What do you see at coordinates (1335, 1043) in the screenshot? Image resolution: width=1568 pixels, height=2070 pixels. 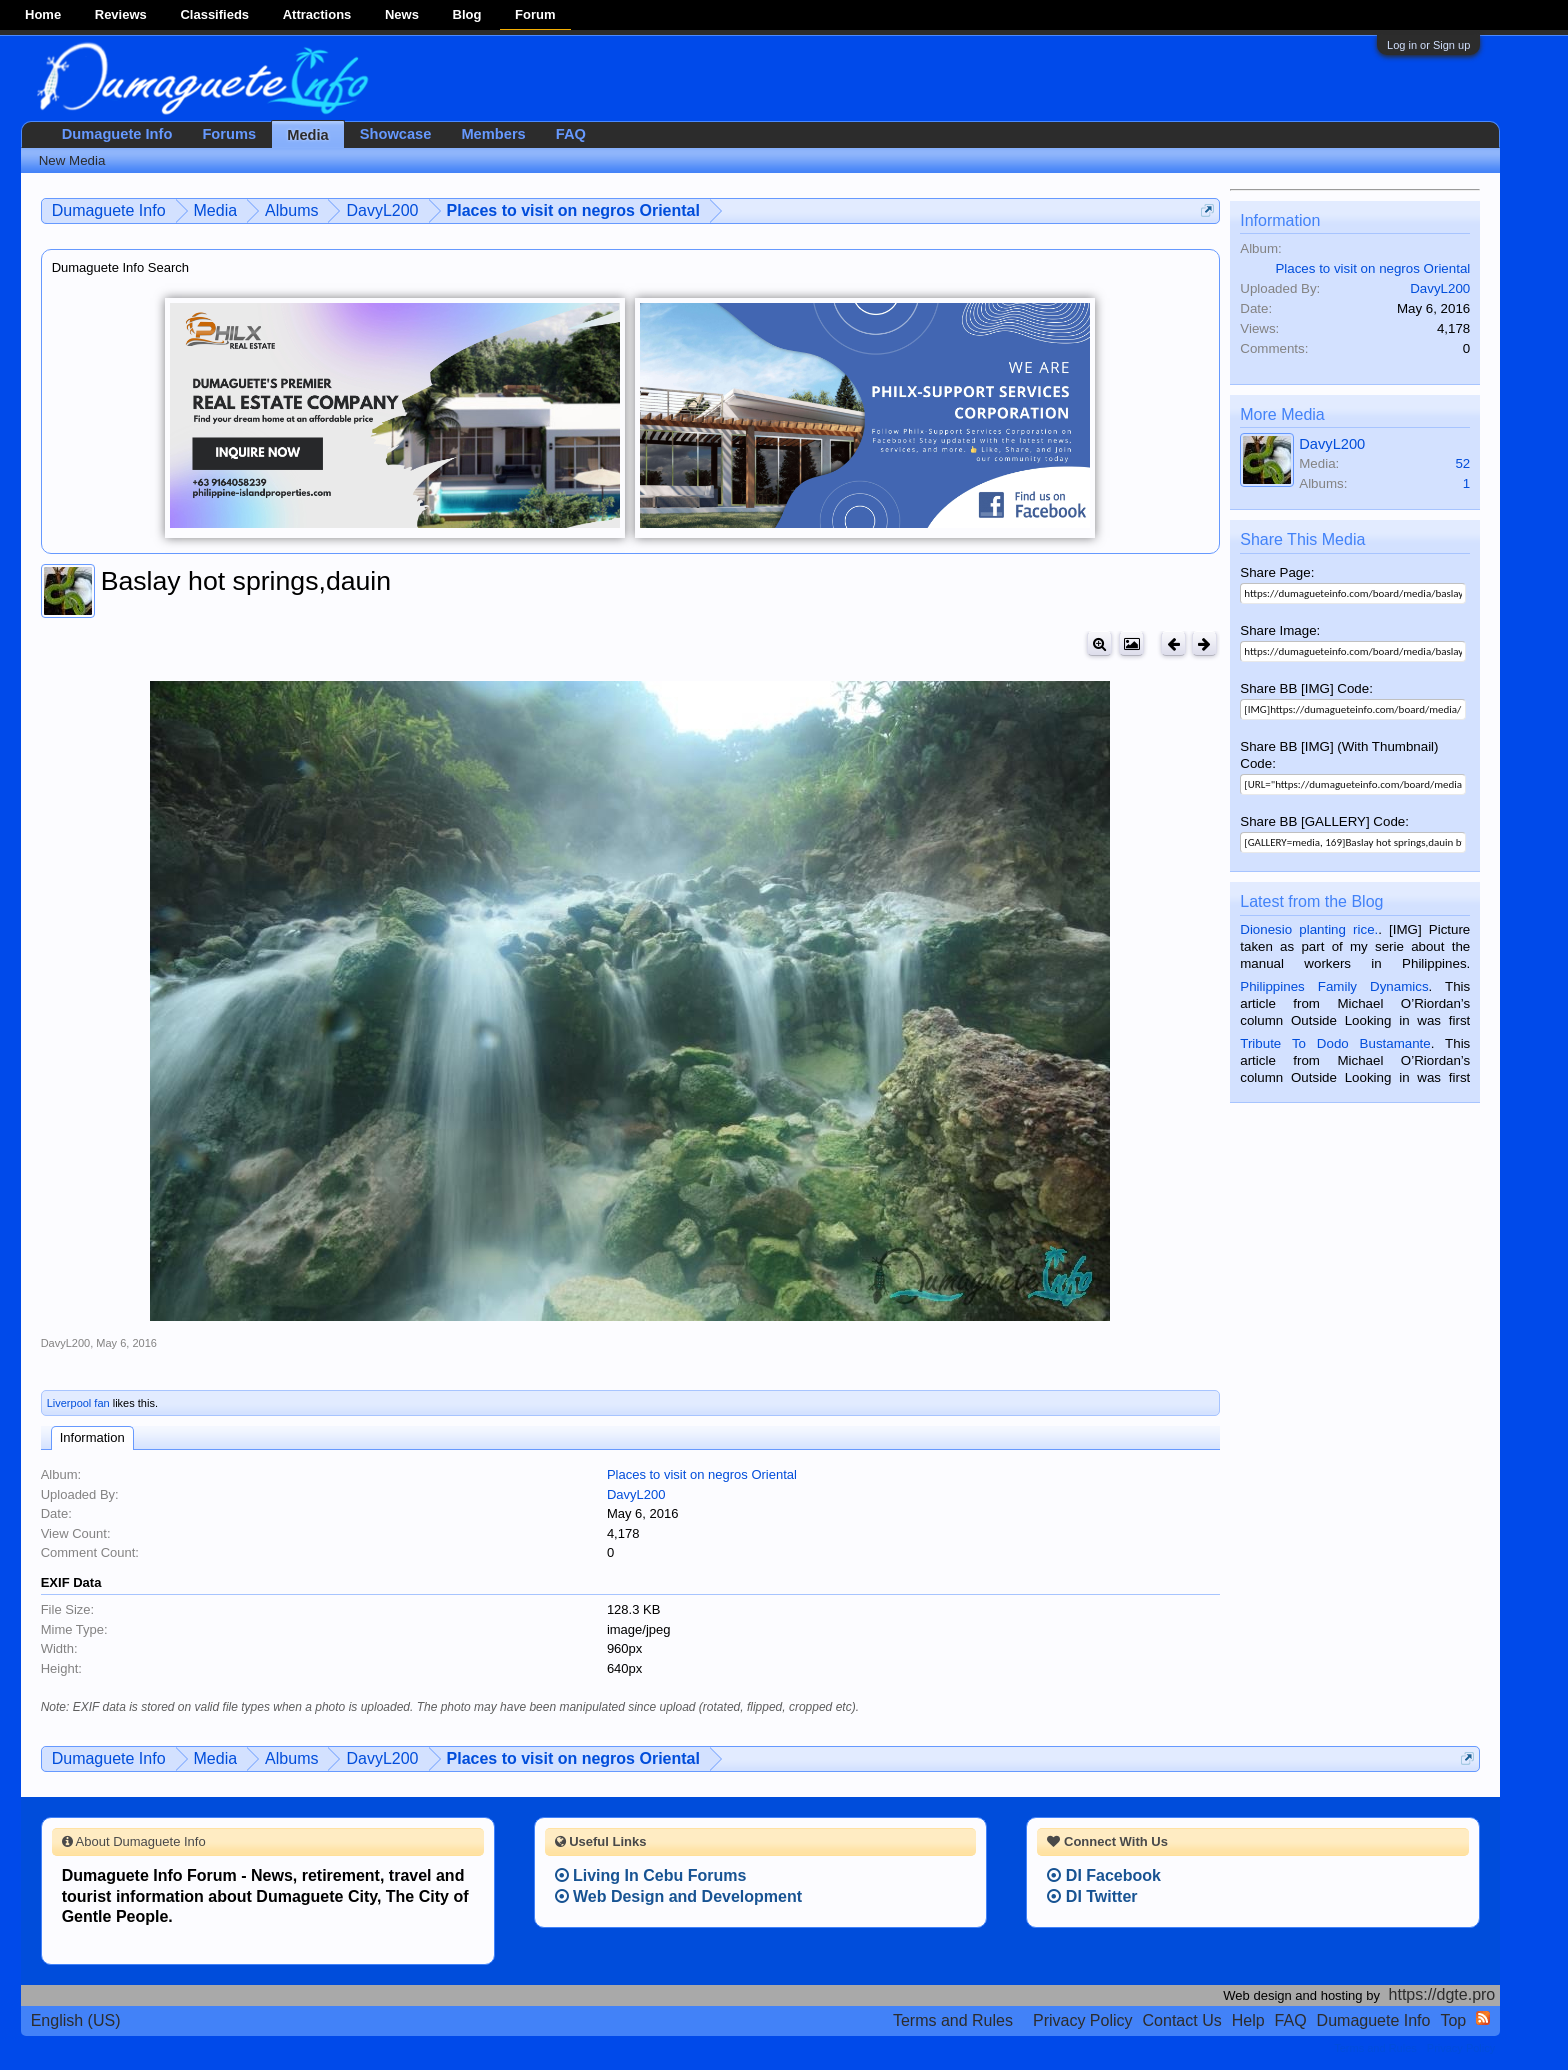 I see `Tribute To Dodo Bustamante` at bounding box center [1335, 1043].